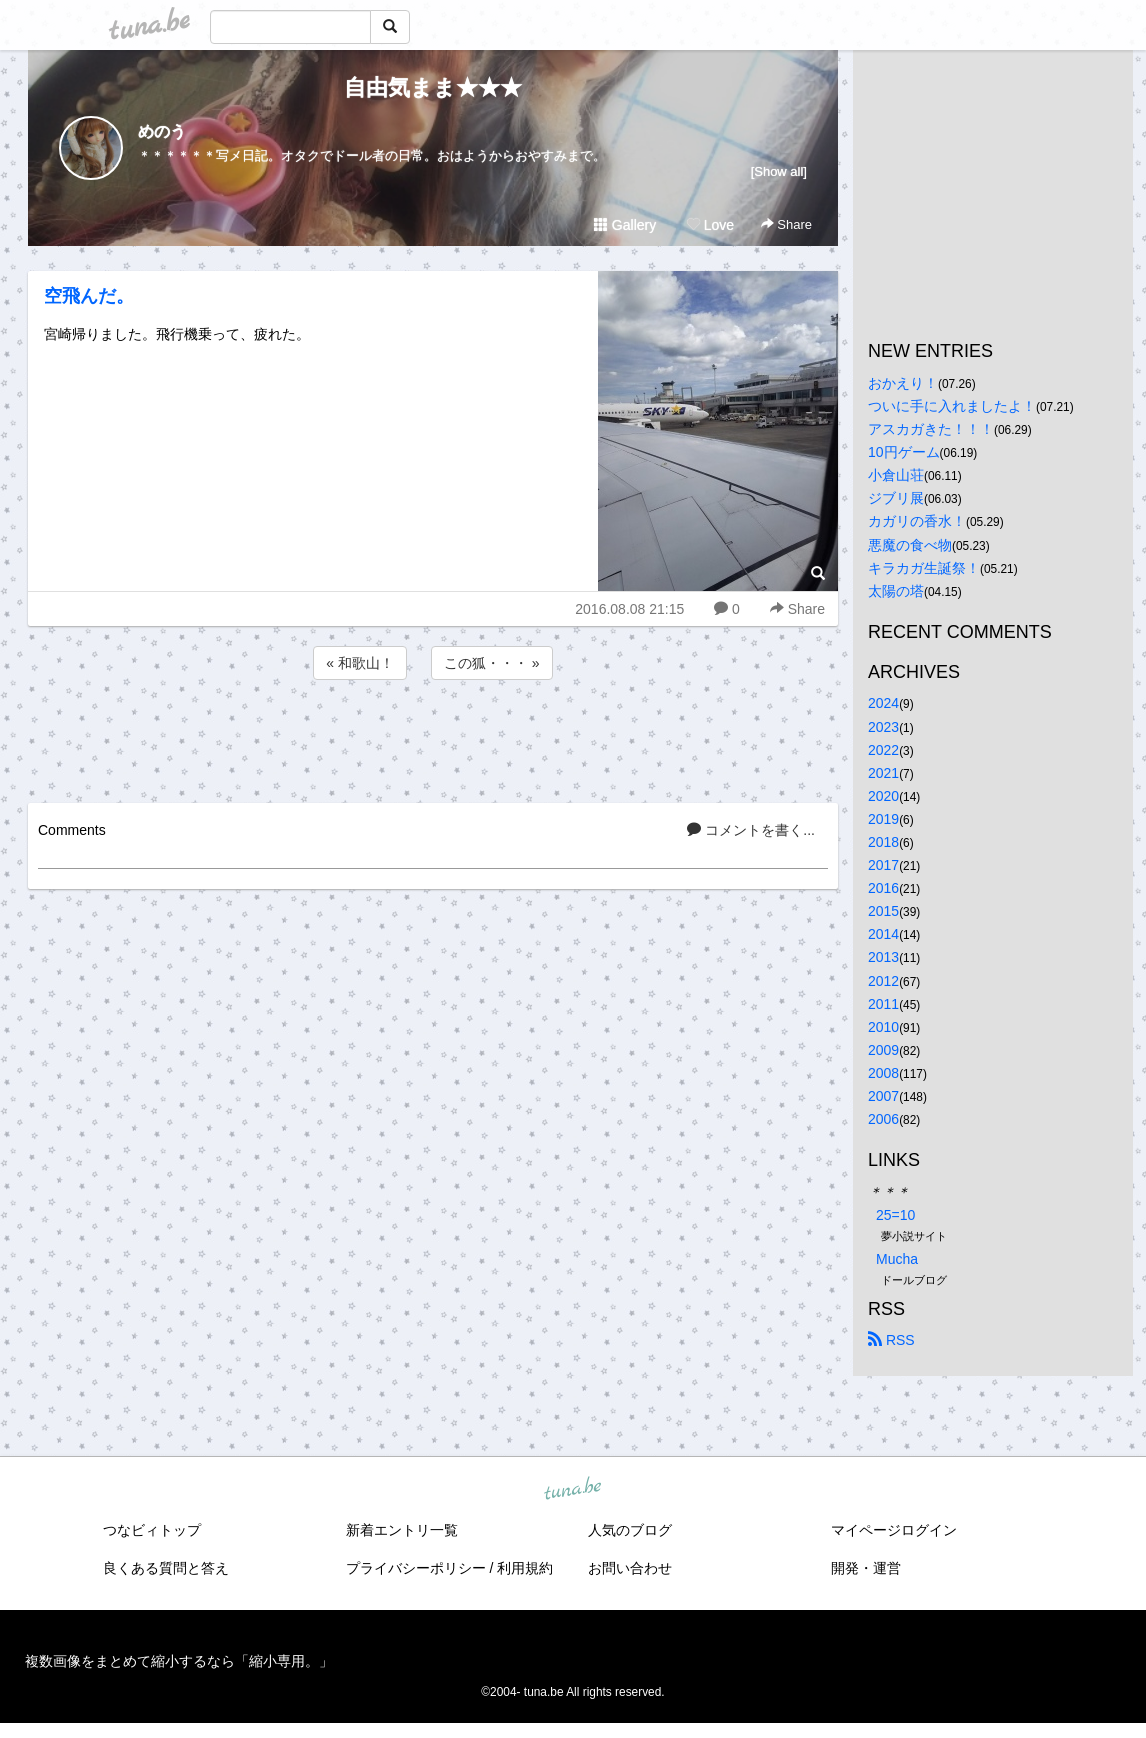  I want to click on キラカガ生誕祭！, so click(924, 568).